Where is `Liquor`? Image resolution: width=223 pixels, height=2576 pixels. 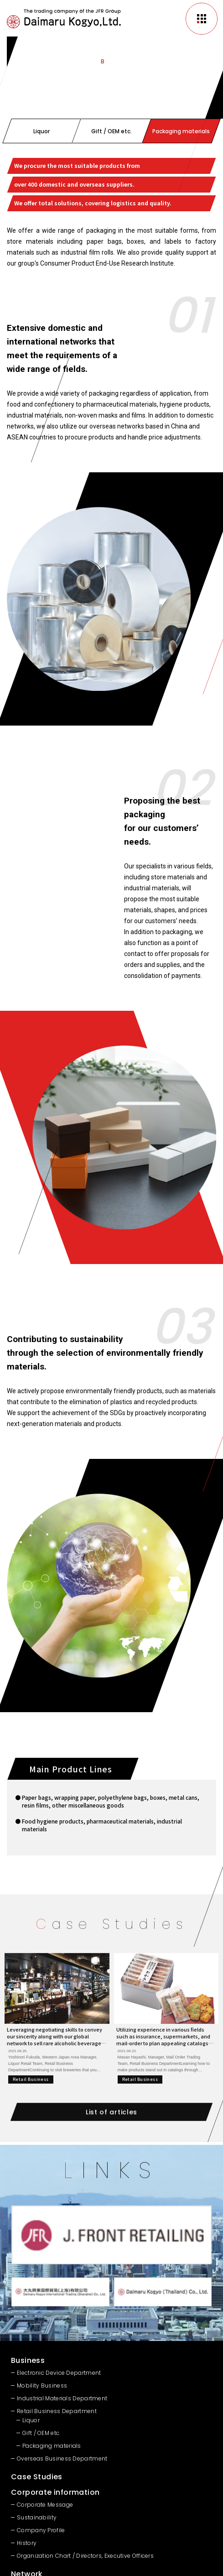 Liquor is located at coordinates (31, 2420).